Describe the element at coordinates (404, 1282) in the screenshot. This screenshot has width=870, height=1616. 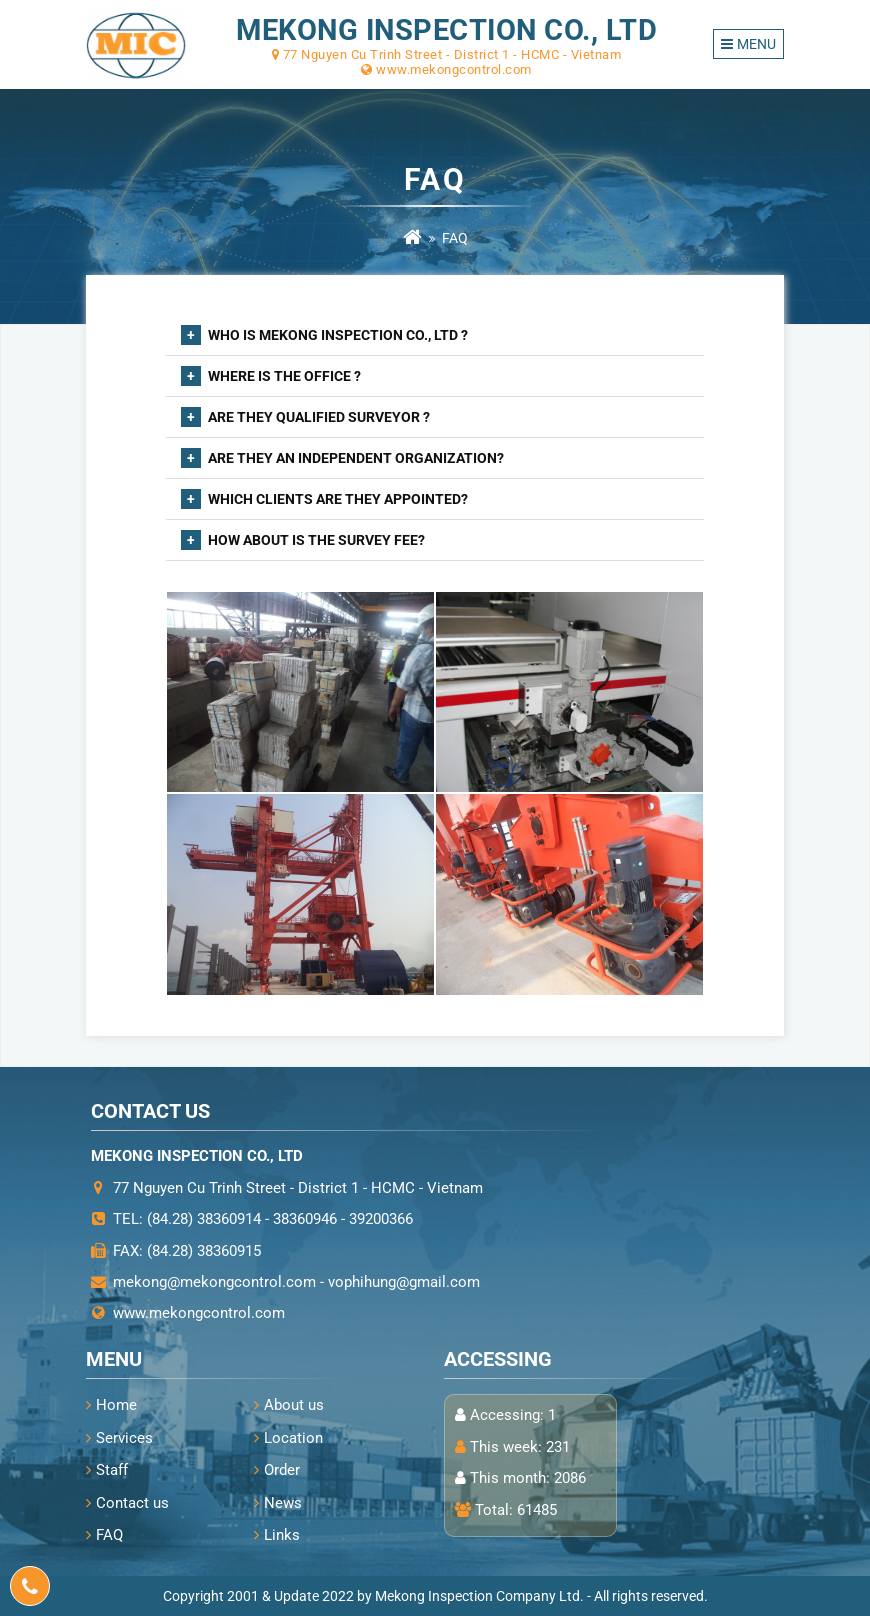
I see `vophihung@gmail.com` at that location.